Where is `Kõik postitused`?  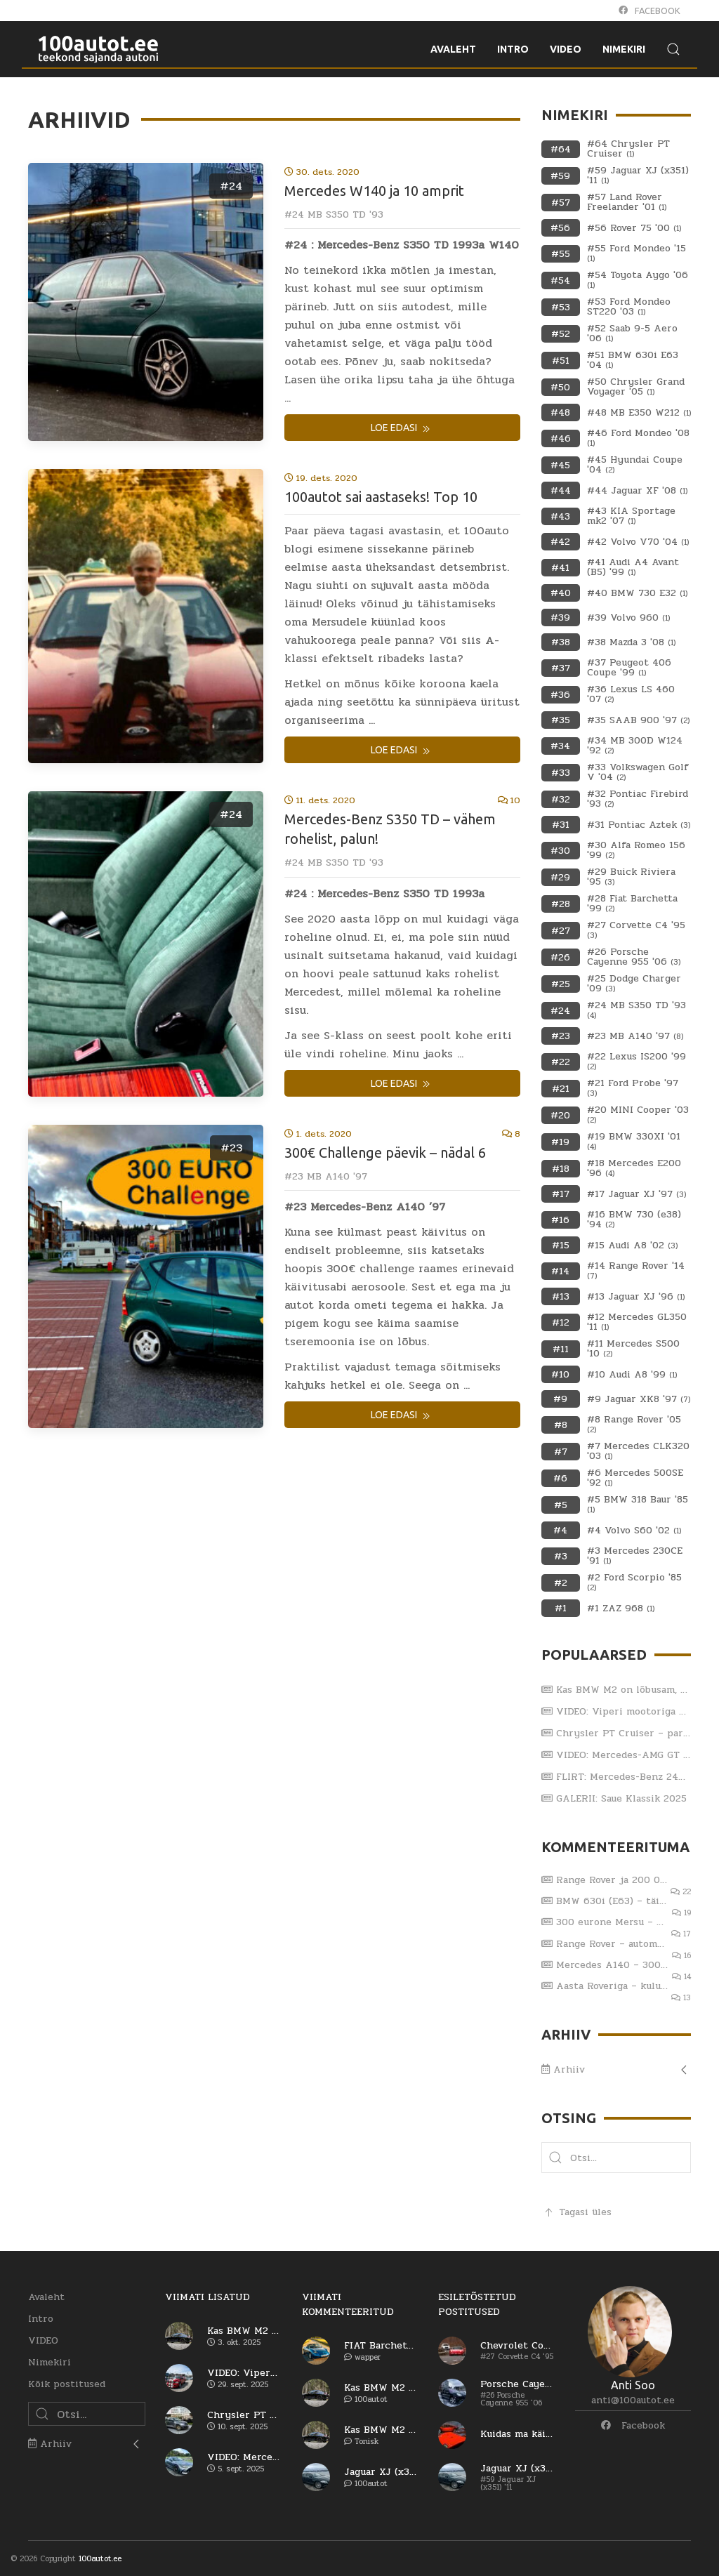
Kõik postitused is located at coordinates (66, 2384).